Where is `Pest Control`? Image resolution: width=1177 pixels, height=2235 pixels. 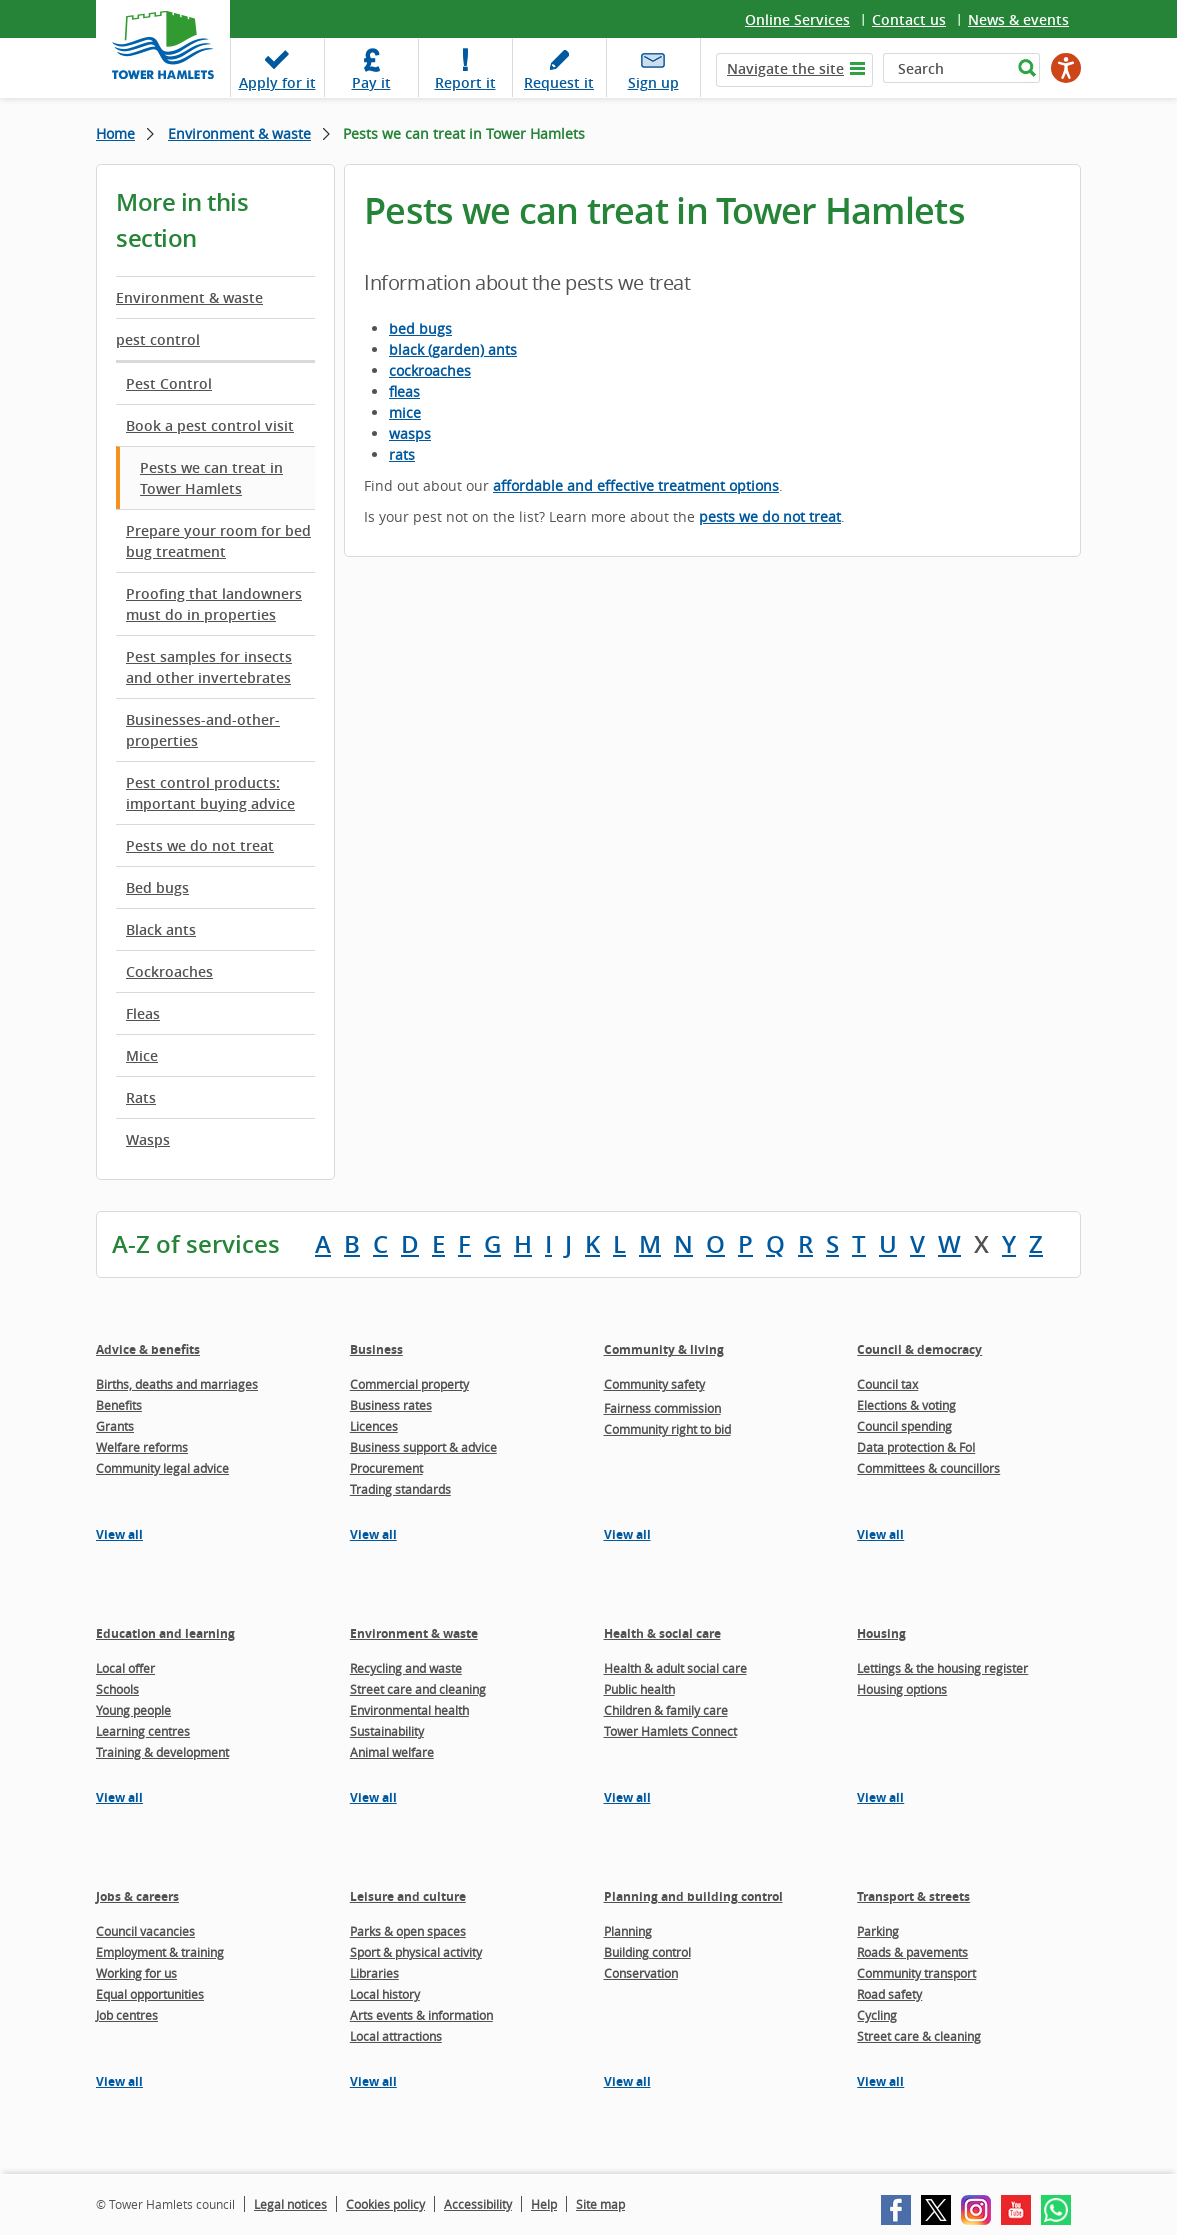
Pest Control is located at coordinates (169, 383).